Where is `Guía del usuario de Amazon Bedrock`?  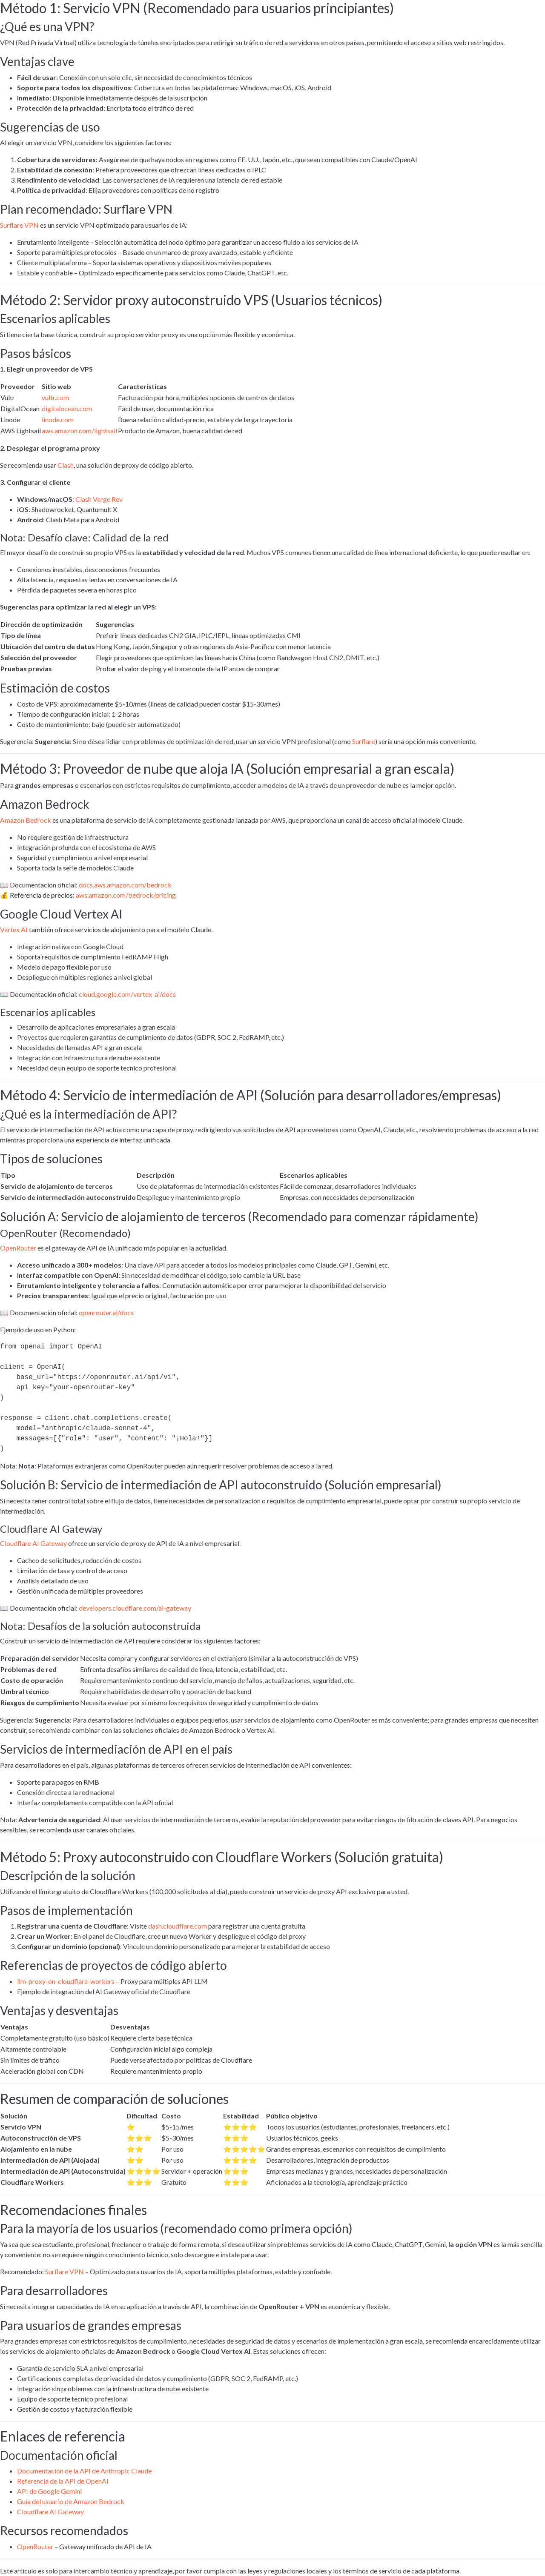
Guía del usuario de Amazon Bedrock is located at coordinates (70, 2501).